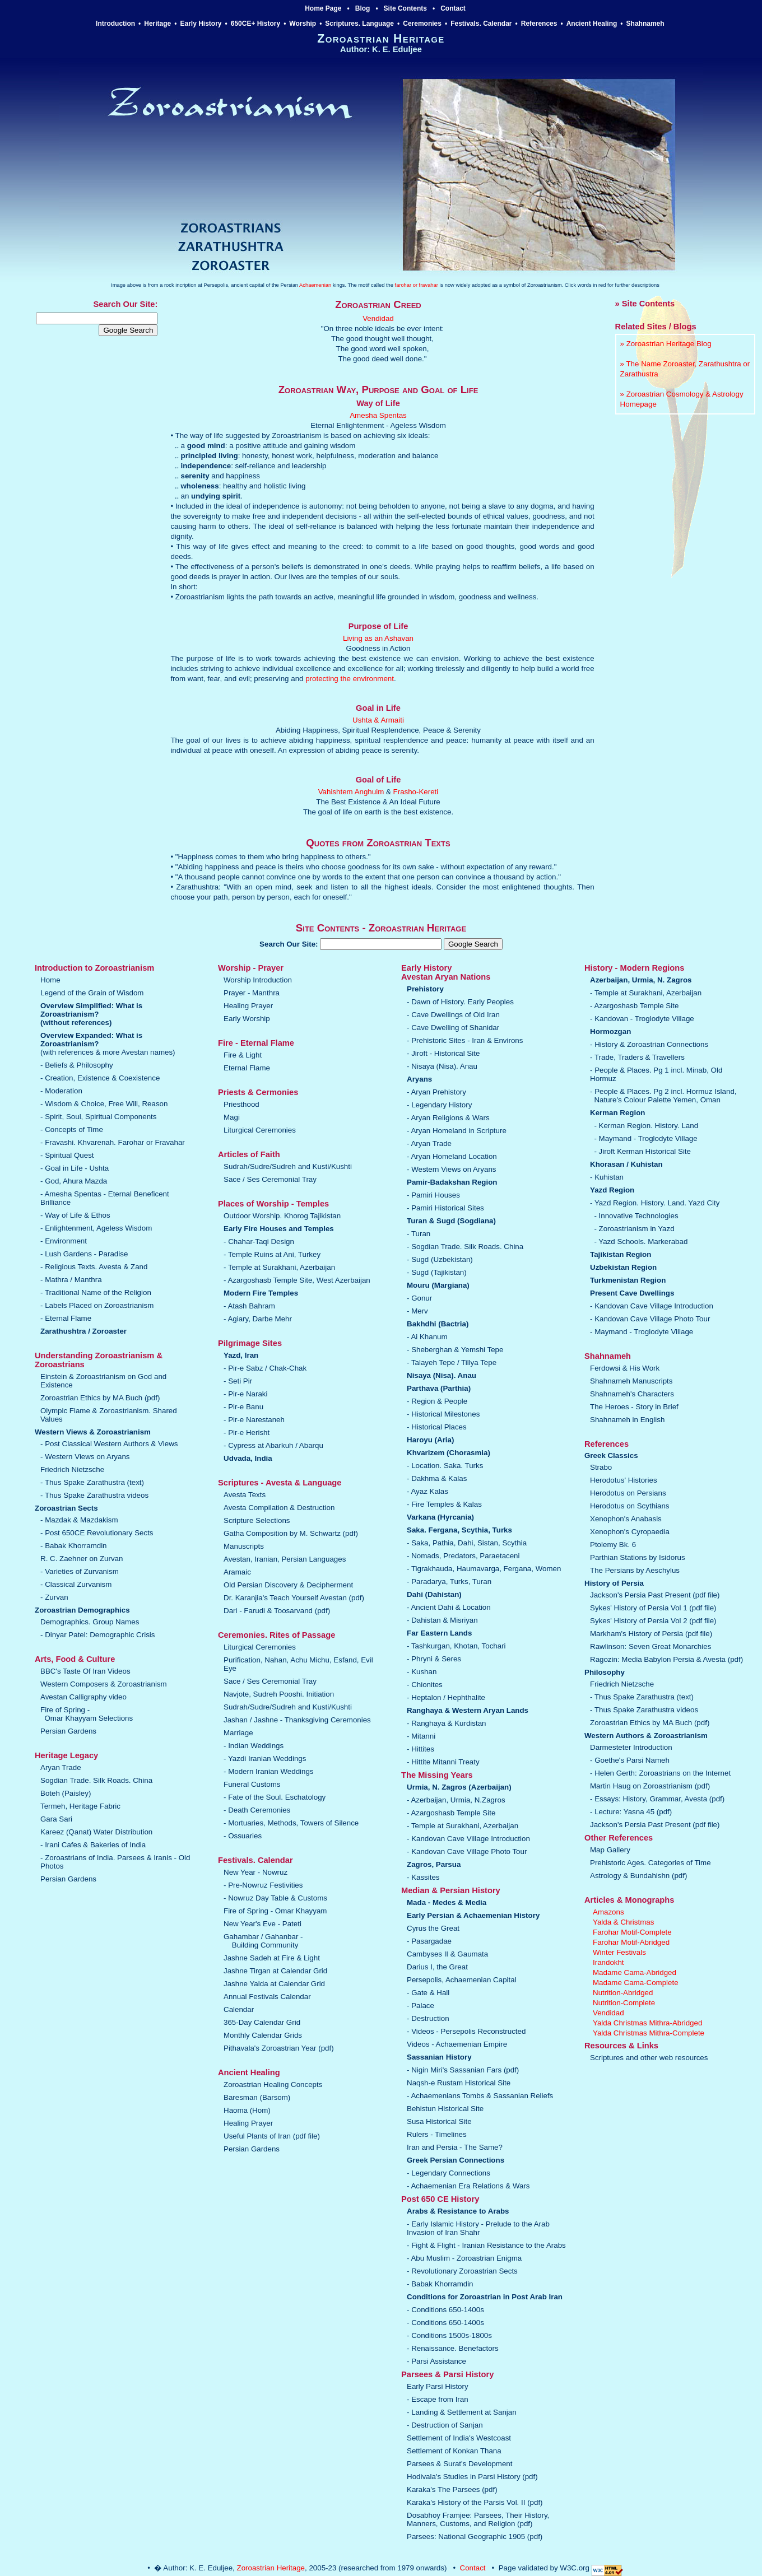 This screenshot has height=2576, width=762. Describe the element at coordinates (273, 1203) in the screenshot. I see `Places of Worship - Temples` at that location.